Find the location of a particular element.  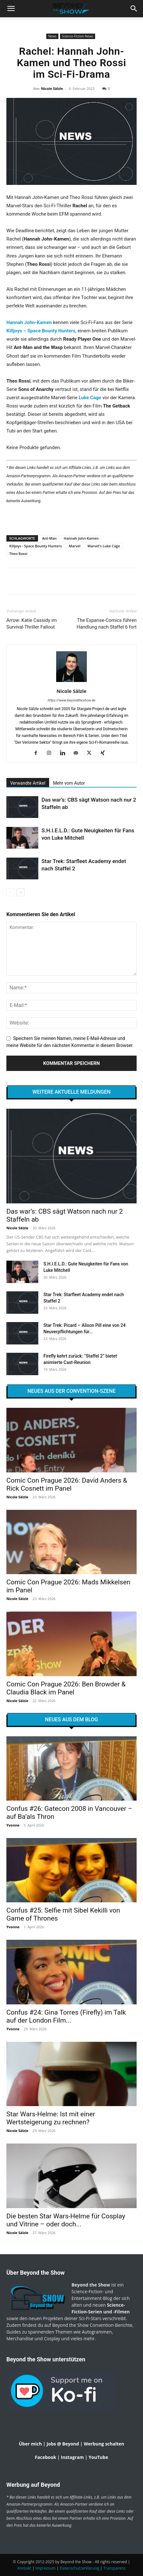

YouTube is located at coordinates (98, 2457).